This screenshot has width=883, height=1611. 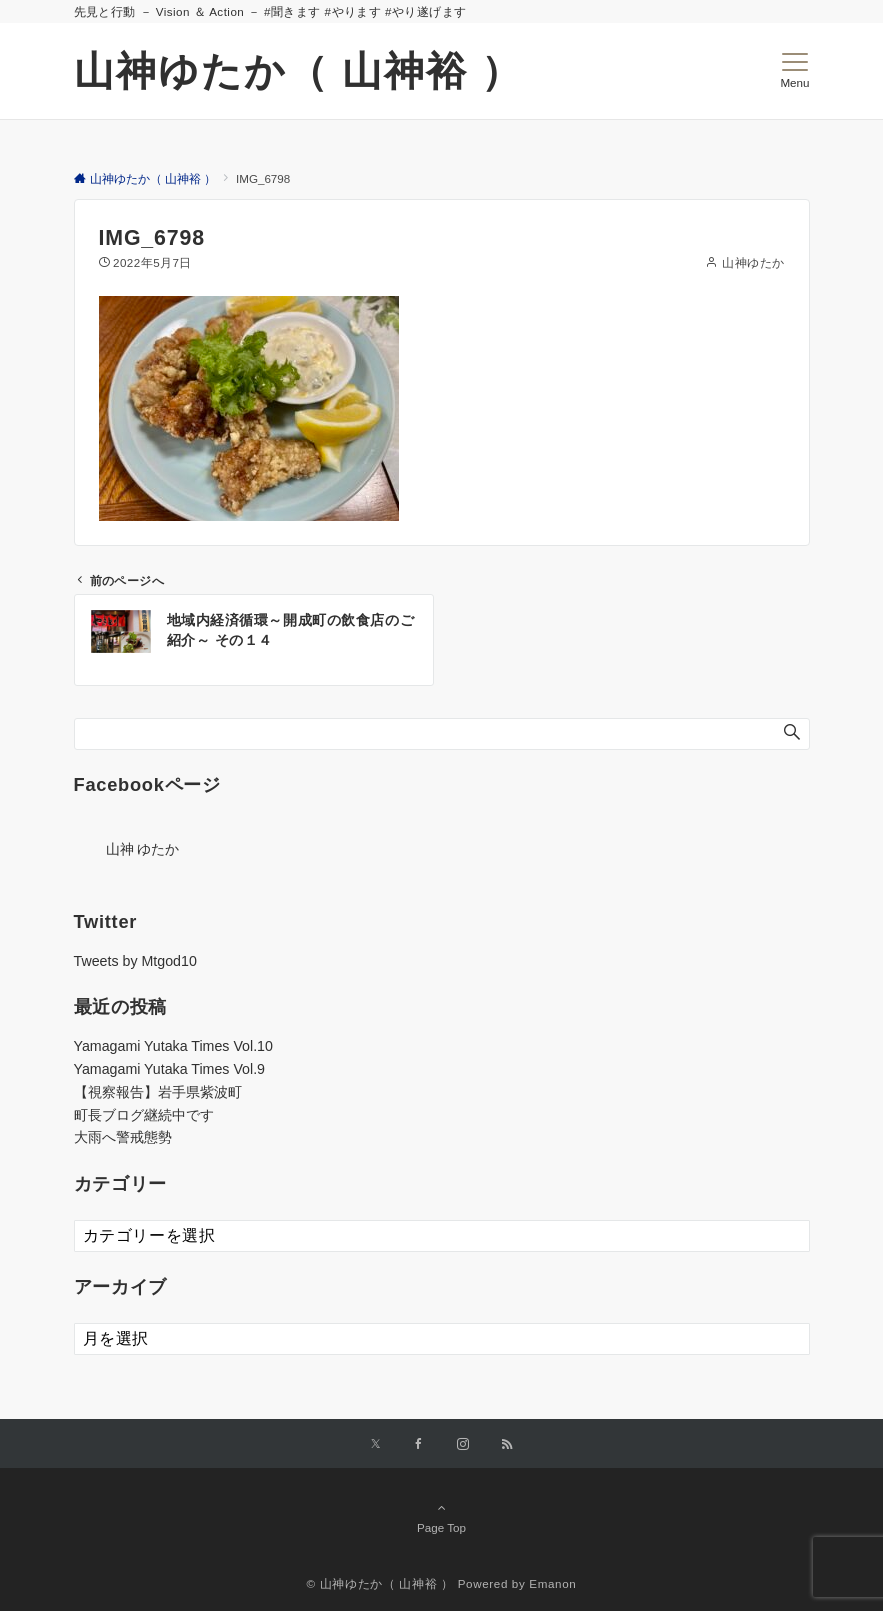 I want to click on [Twitterでフォローする], so click(x=375, y=1444).